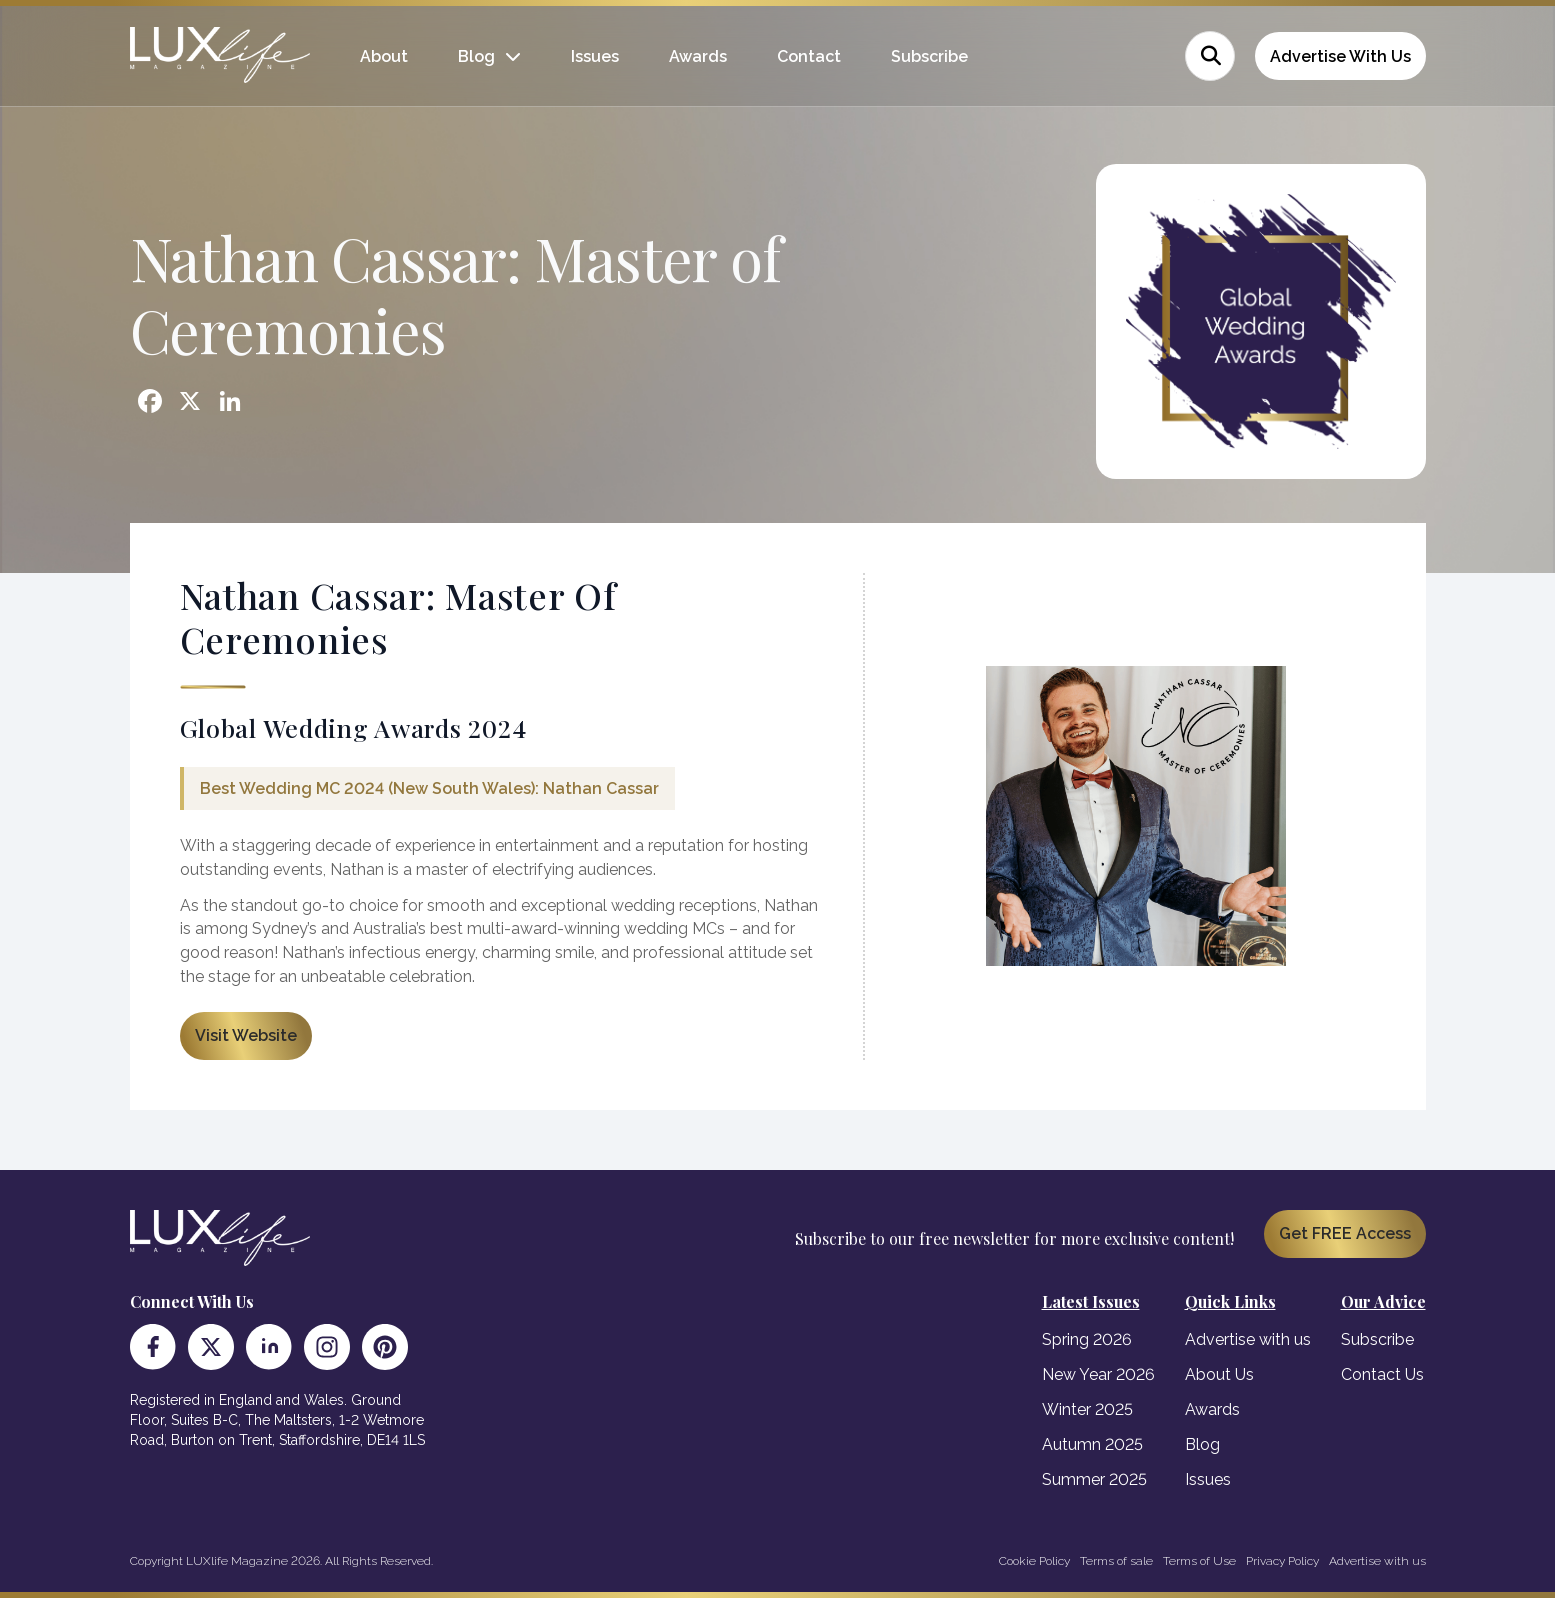 The height and width of the screenshot is (1598, 1555). What do you see at coordinates (1219, 1374) in the screenshot?
I see `About Us` at bounding box center [1219, 1374].